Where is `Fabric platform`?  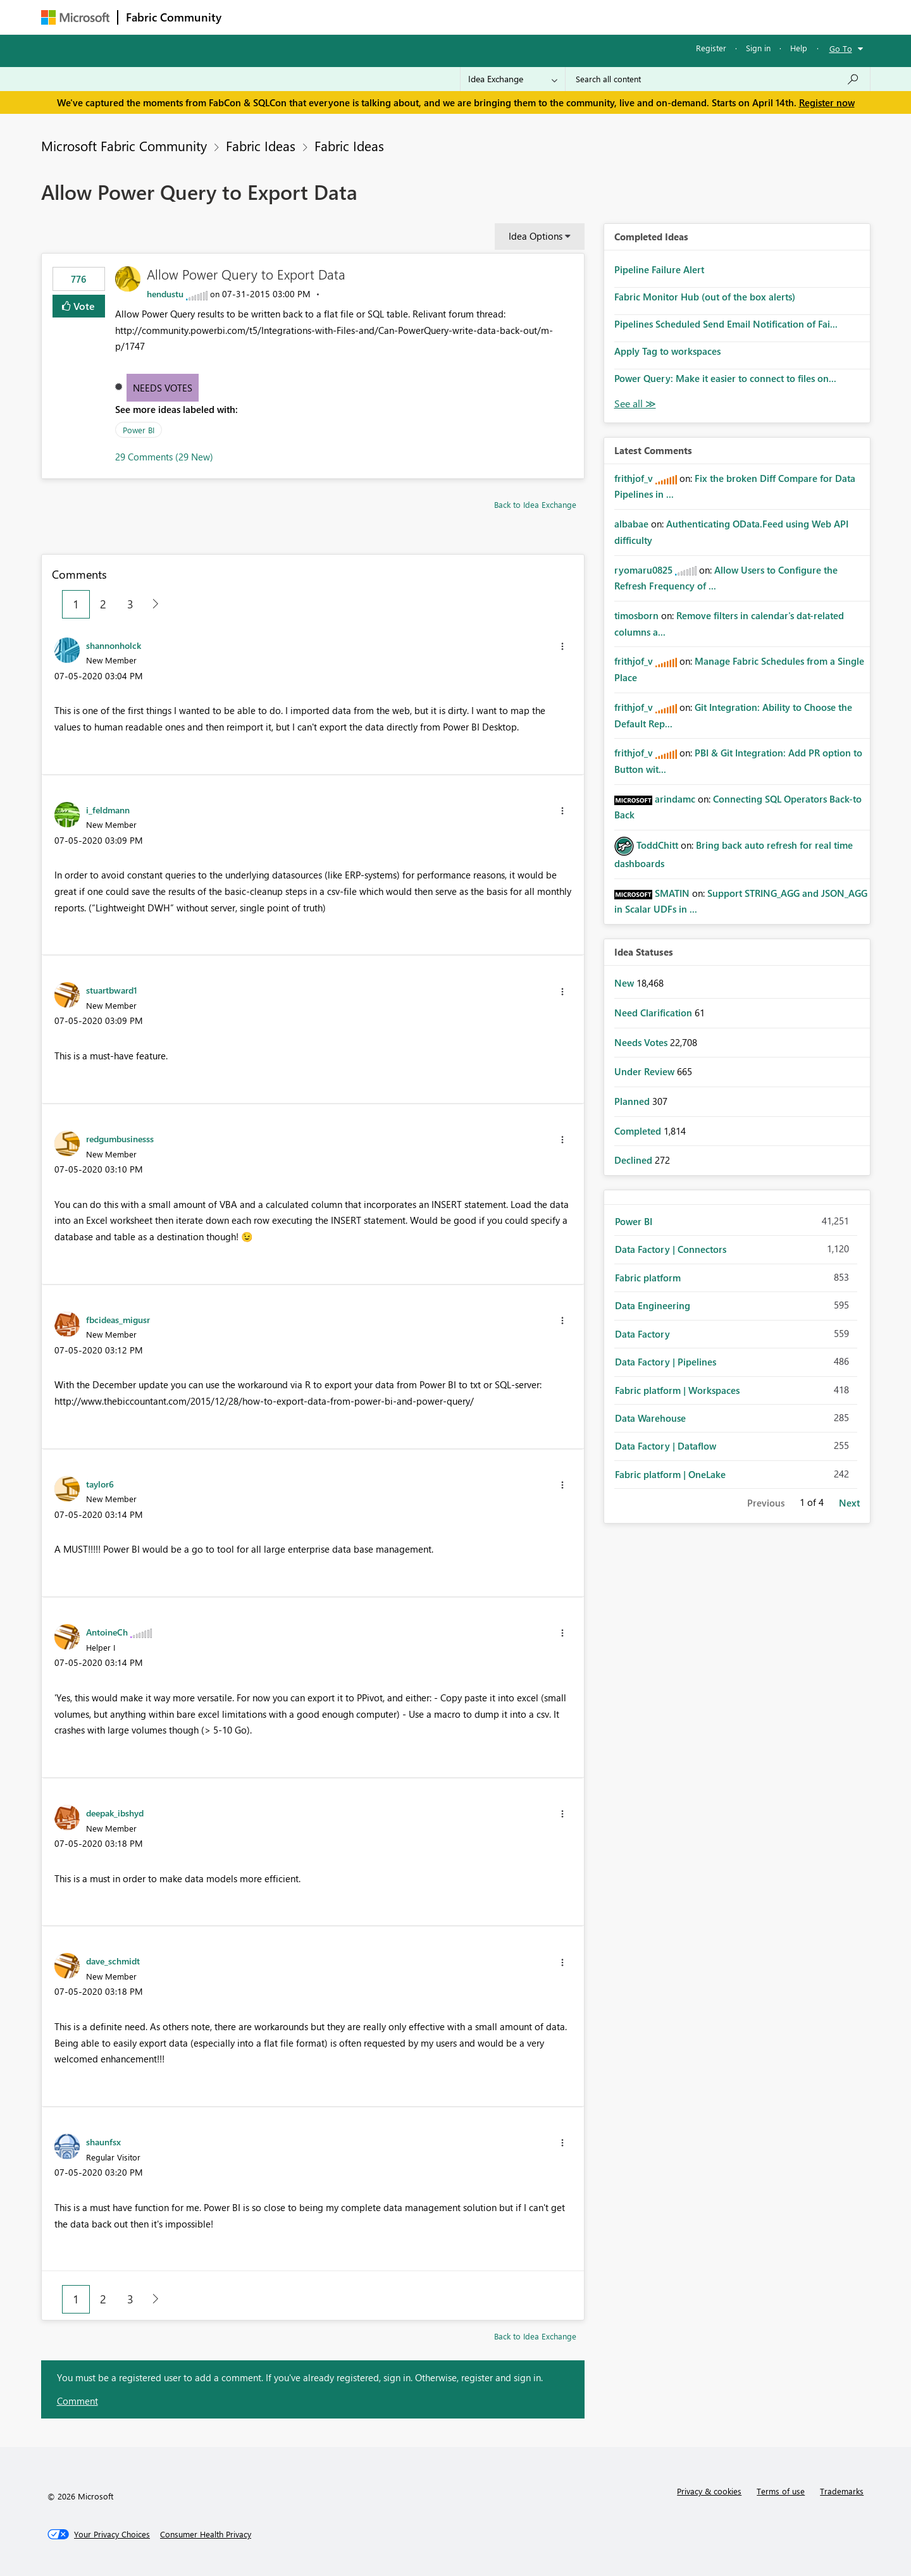
Fabric platform is located at coordinates (648, 1277).